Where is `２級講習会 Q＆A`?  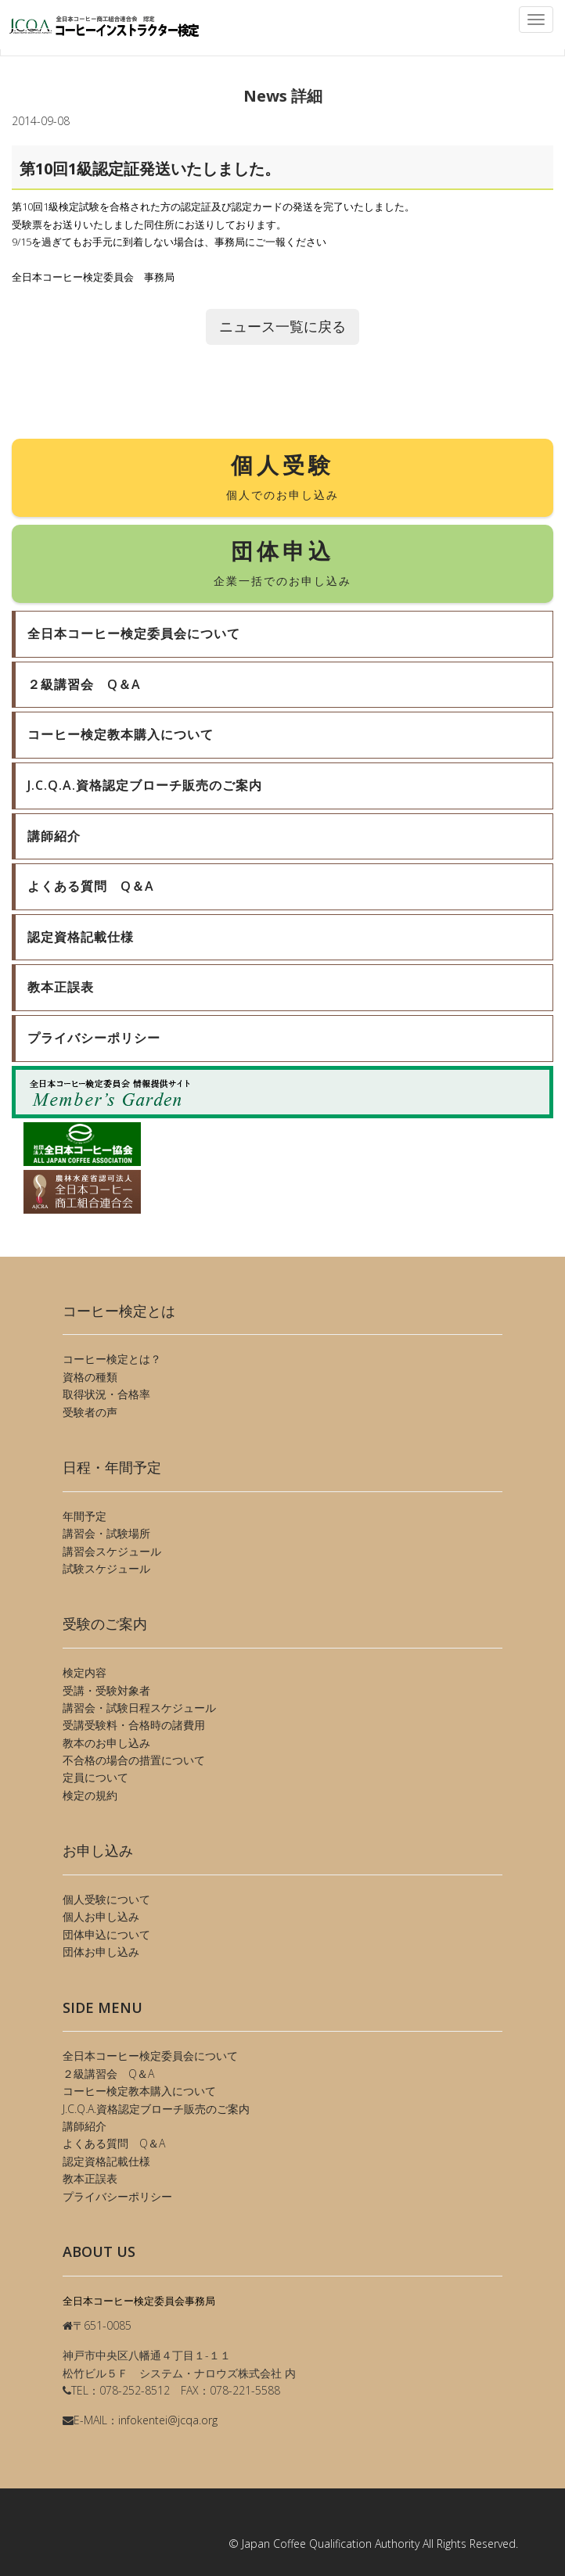 ２級講習会 Q＆A is located at coordinates (108, 2073).